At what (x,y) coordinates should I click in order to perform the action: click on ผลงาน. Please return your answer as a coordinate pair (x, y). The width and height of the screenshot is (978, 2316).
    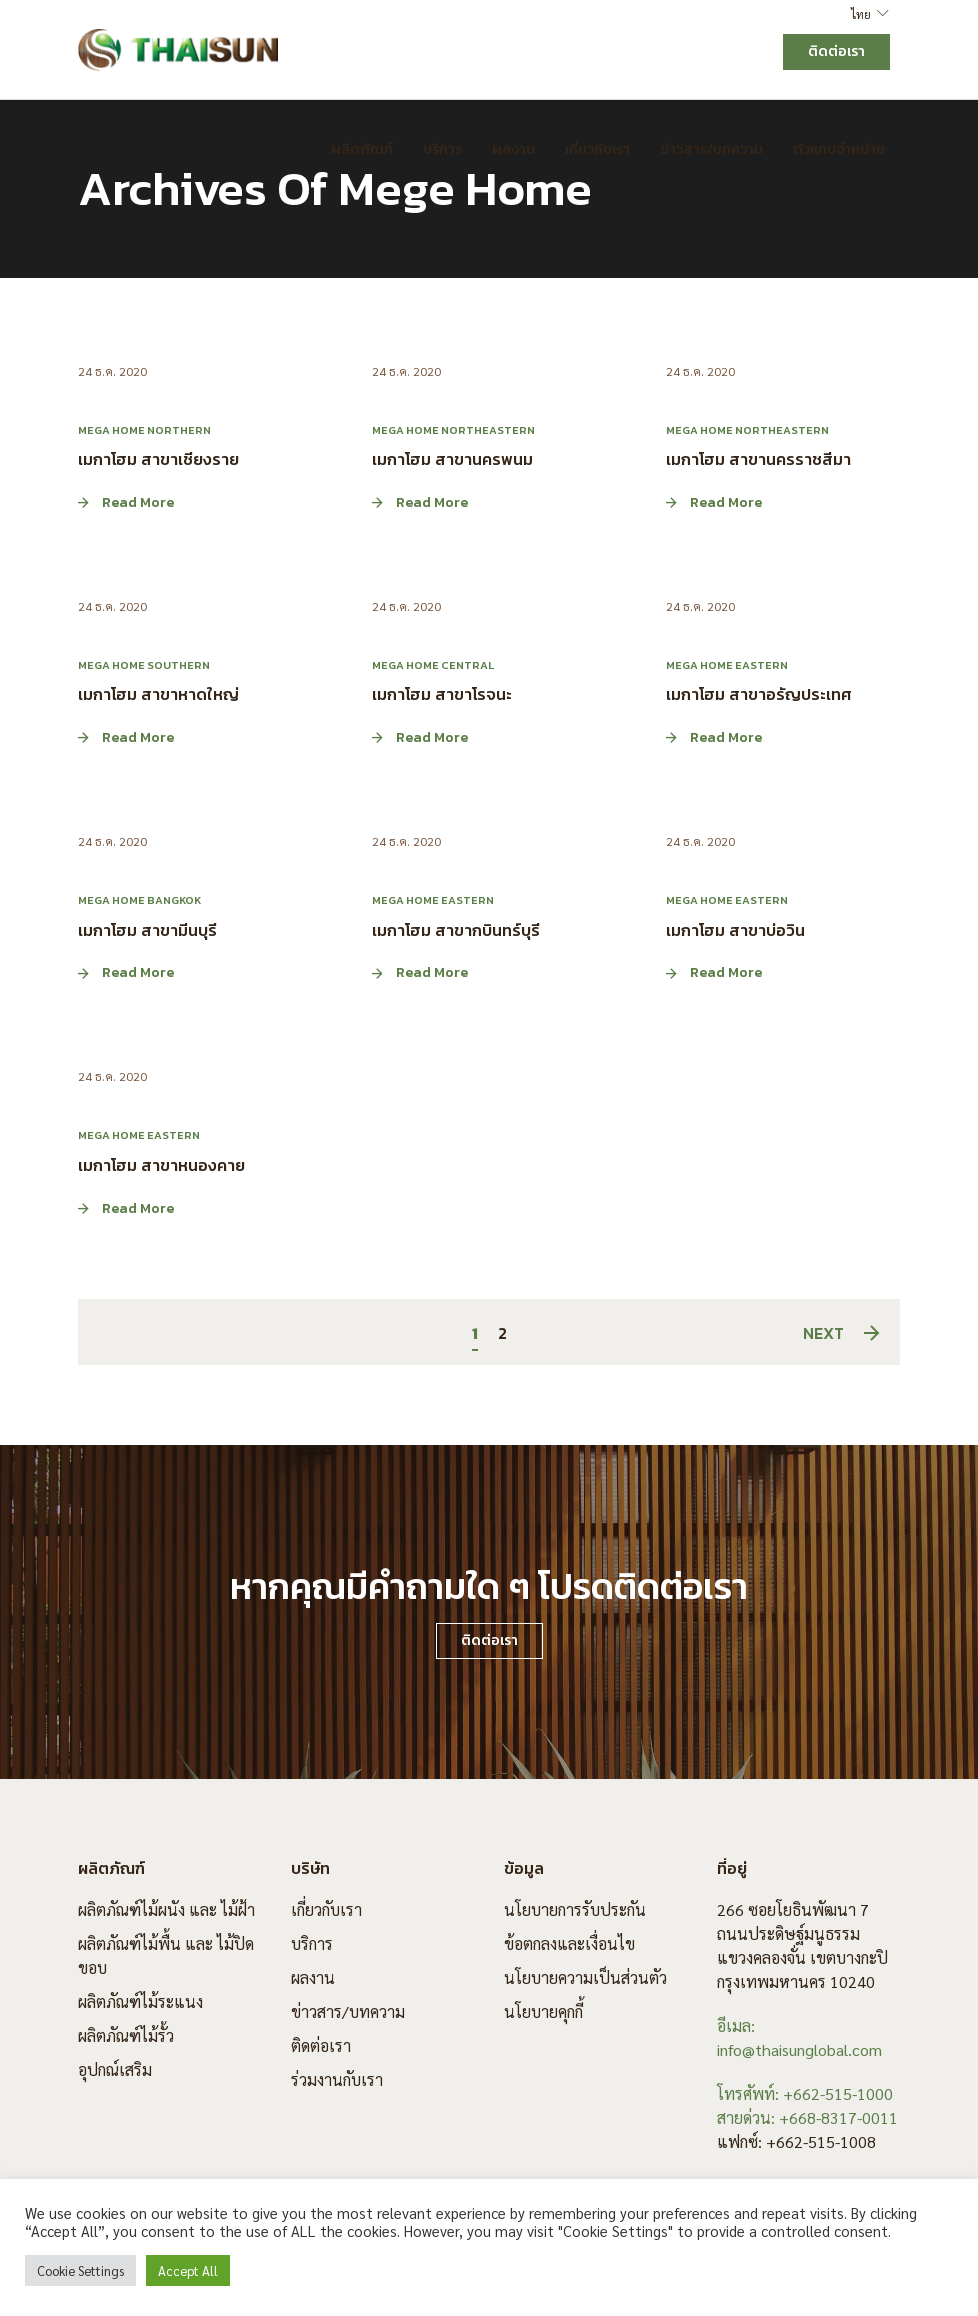
    Looking at the image, I should click on (513, 149).